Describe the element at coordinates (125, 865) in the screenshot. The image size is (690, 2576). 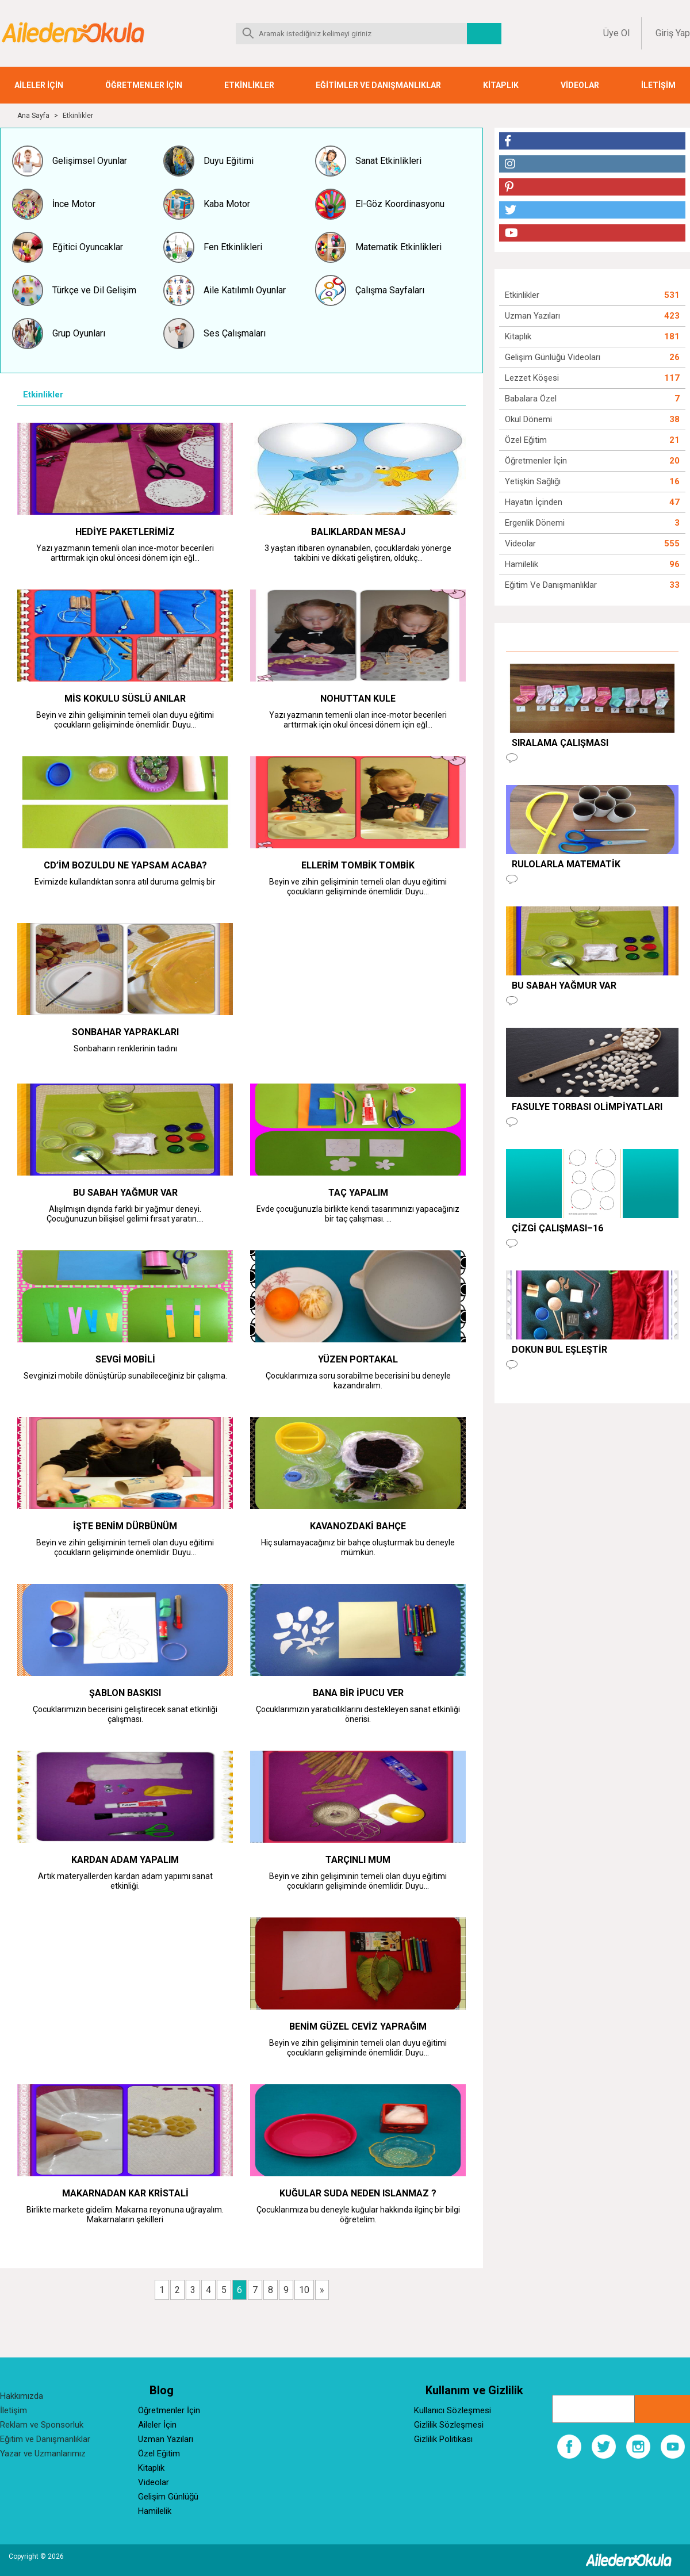
I see `CD’im BOZULDU NE YAPSAM ACABA?` at that location.